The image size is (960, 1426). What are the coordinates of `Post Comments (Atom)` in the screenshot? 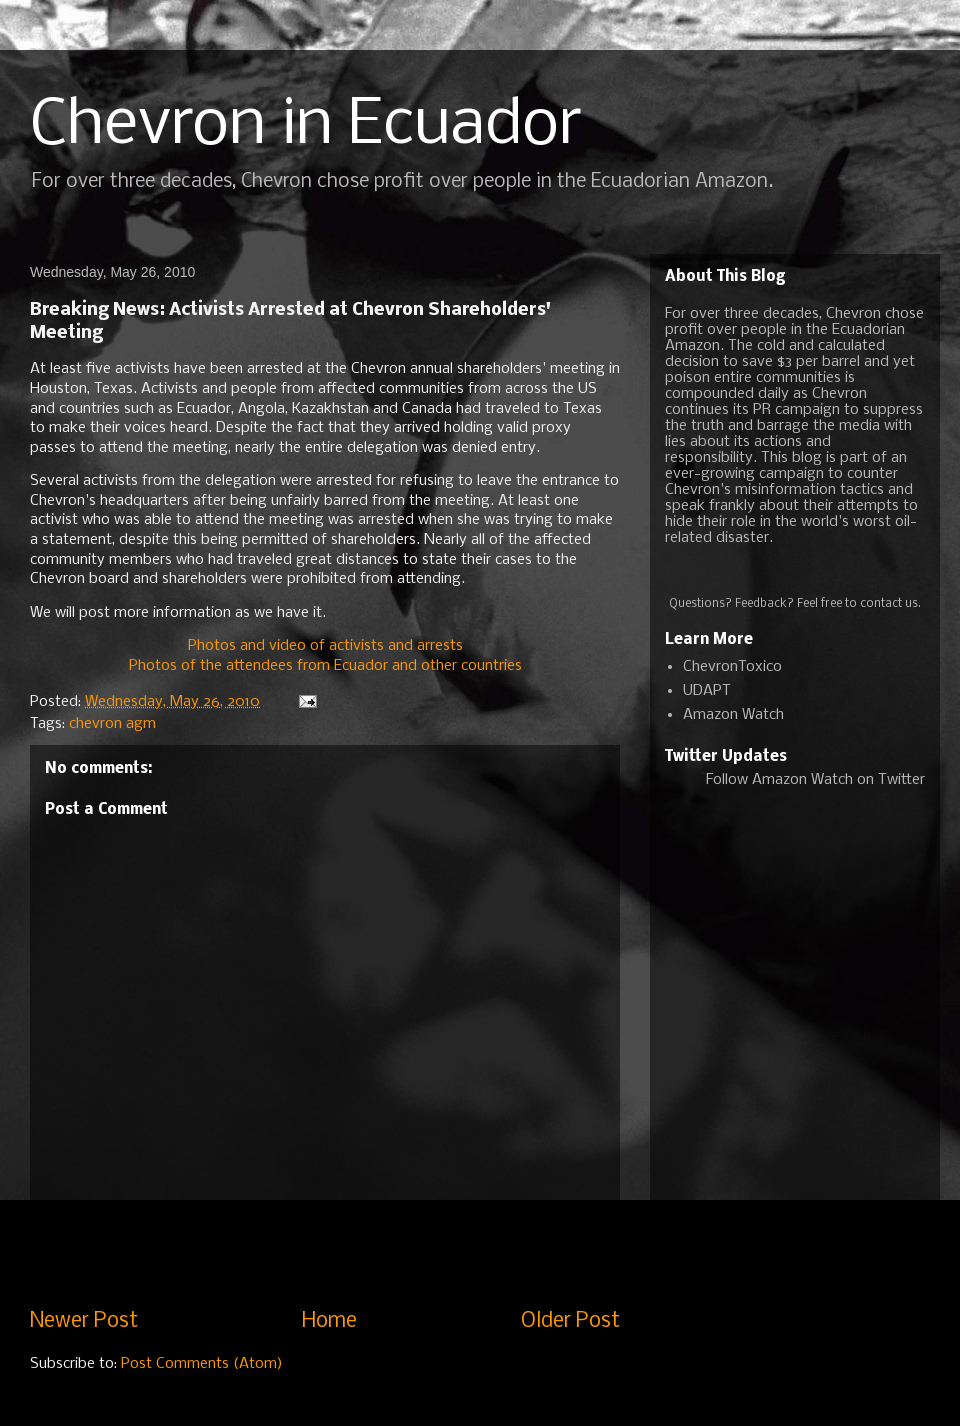 It's located at (202, 1364).